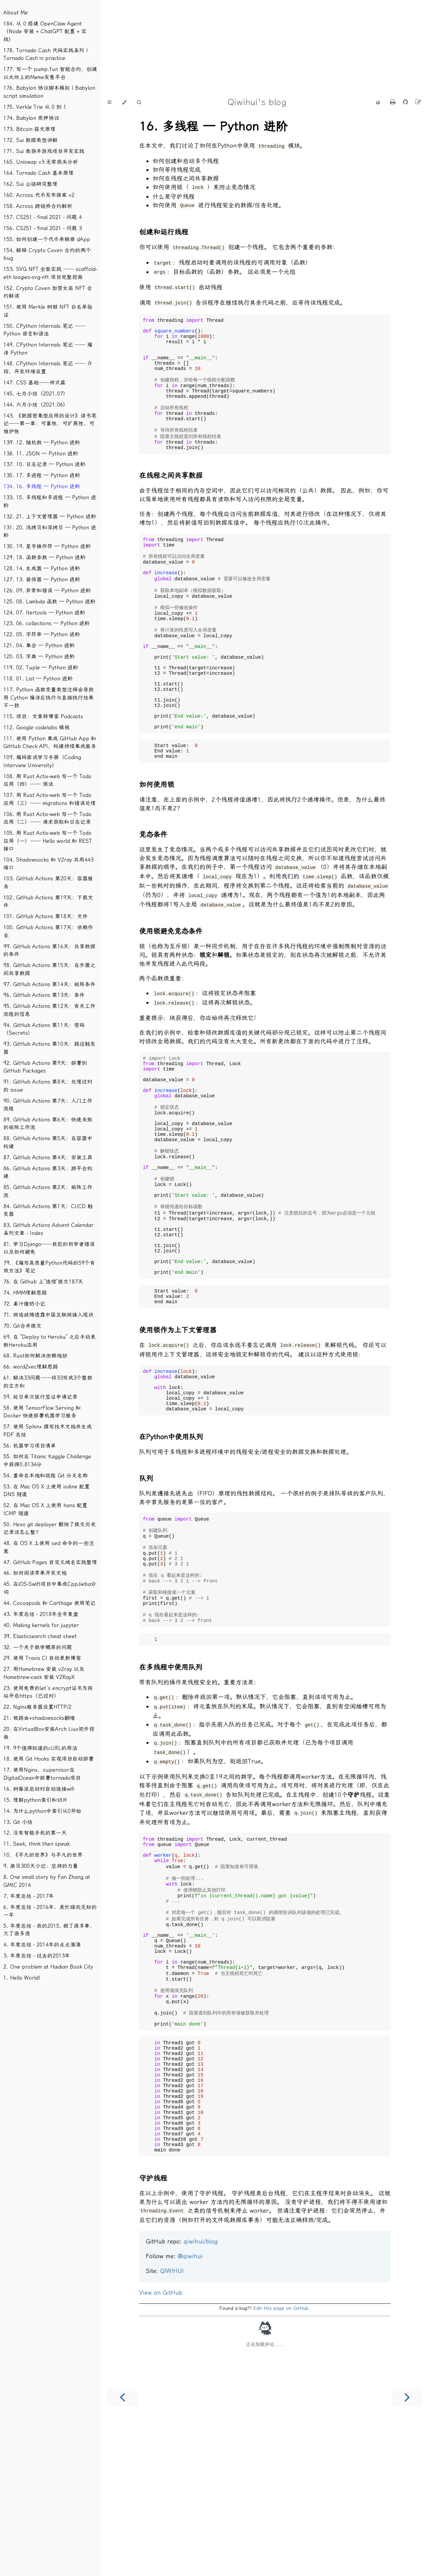  What do you see at coordinates (406, 102) in the screenshot?
I see `[Git repository]` at bounding box center [406, 102].